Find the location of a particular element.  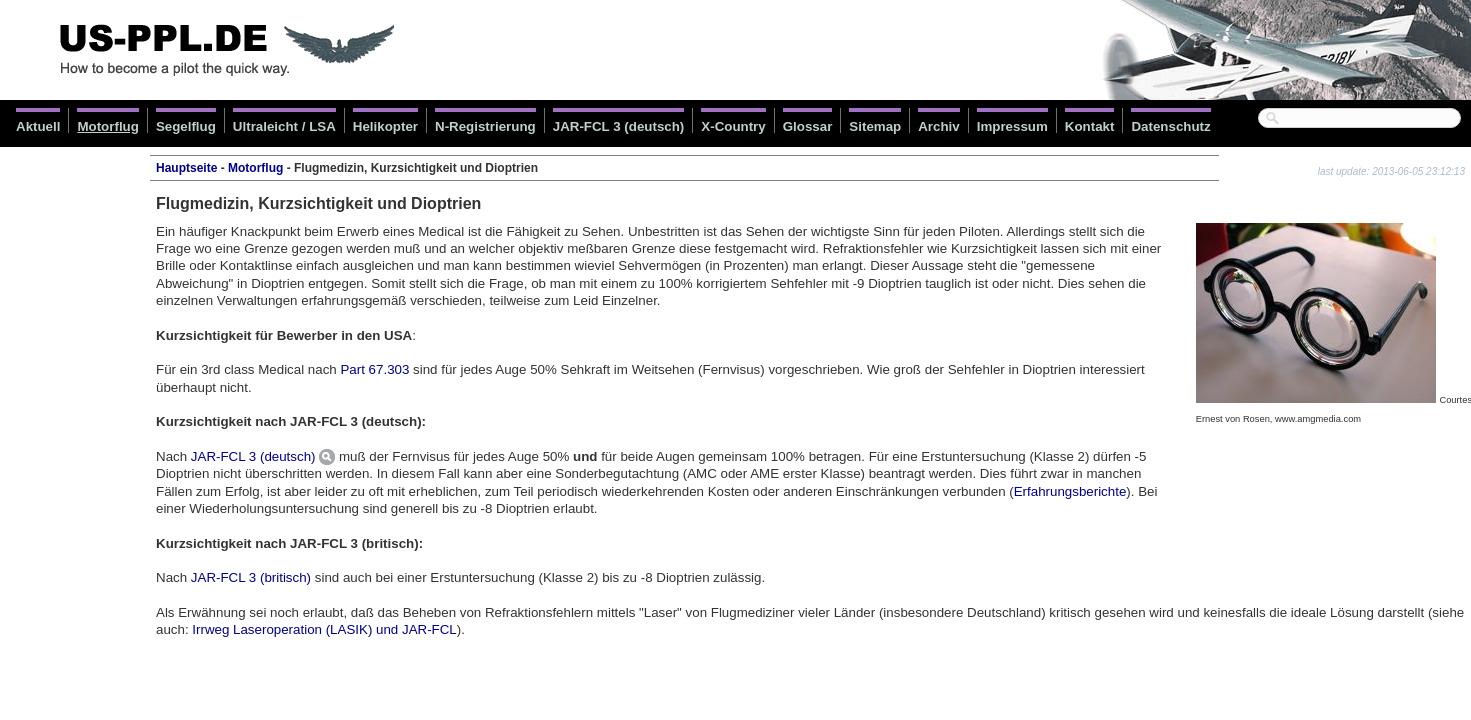

Archiv is located at coordinates (938, 126).